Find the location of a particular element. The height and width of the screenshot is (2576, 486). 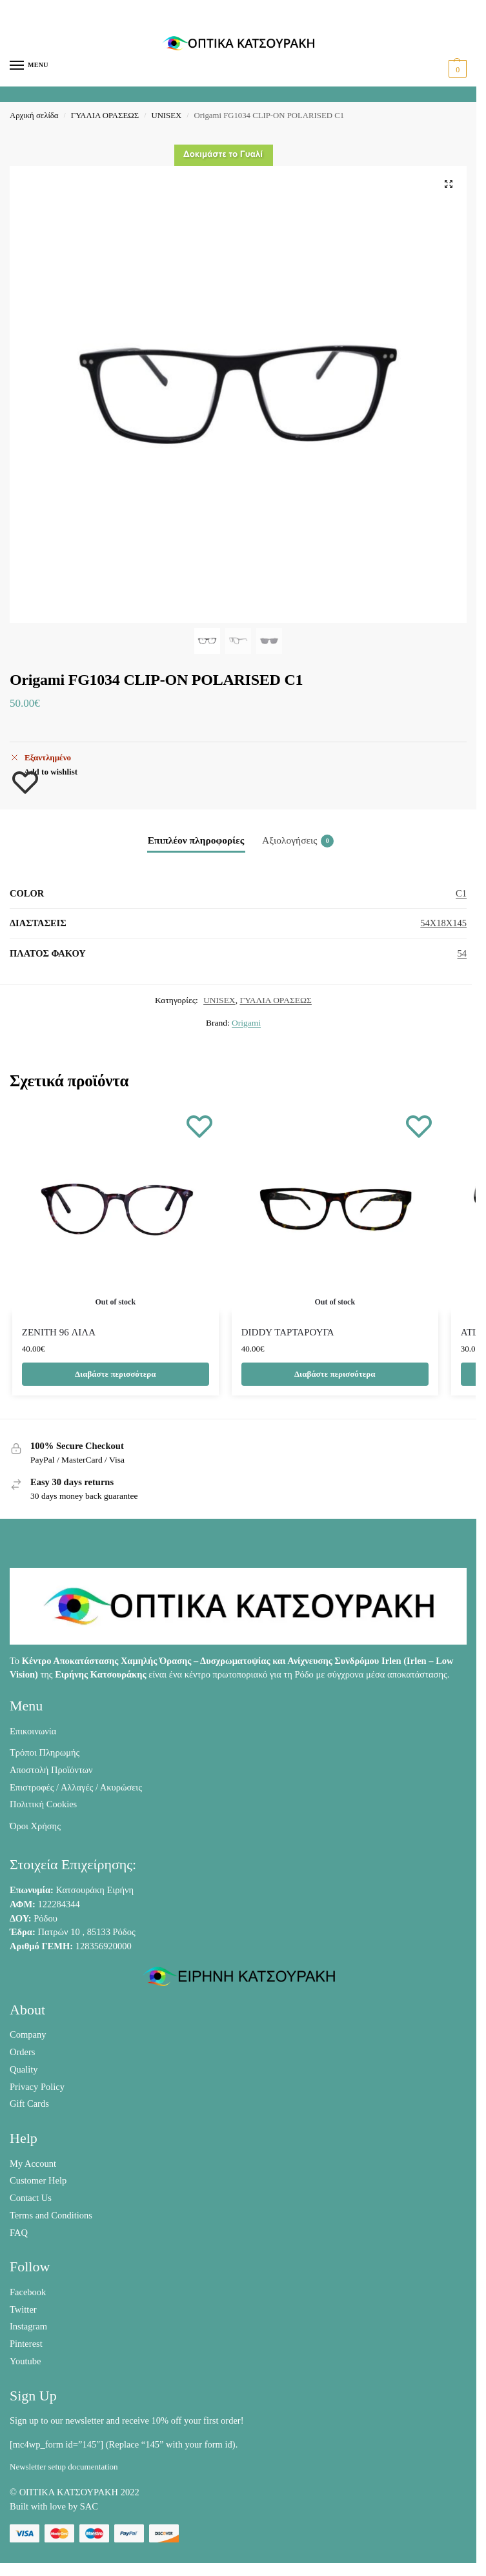

Terms and Conditions is located at coordinates (51, 2215).